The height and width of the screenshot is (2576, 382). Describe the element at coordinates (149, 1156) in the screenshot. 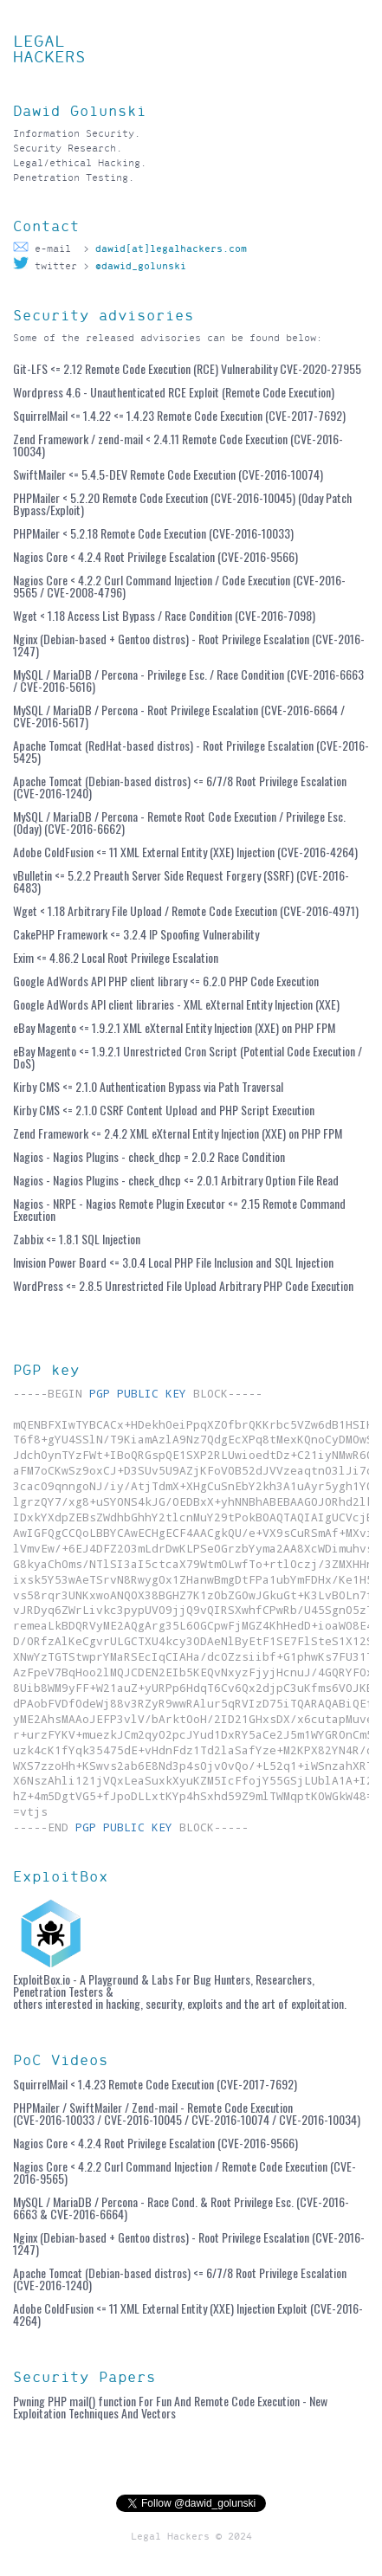

I see `Nagios - Nagios Plugins - check_dhcp = 2.0.2 Race Condition` at that location.